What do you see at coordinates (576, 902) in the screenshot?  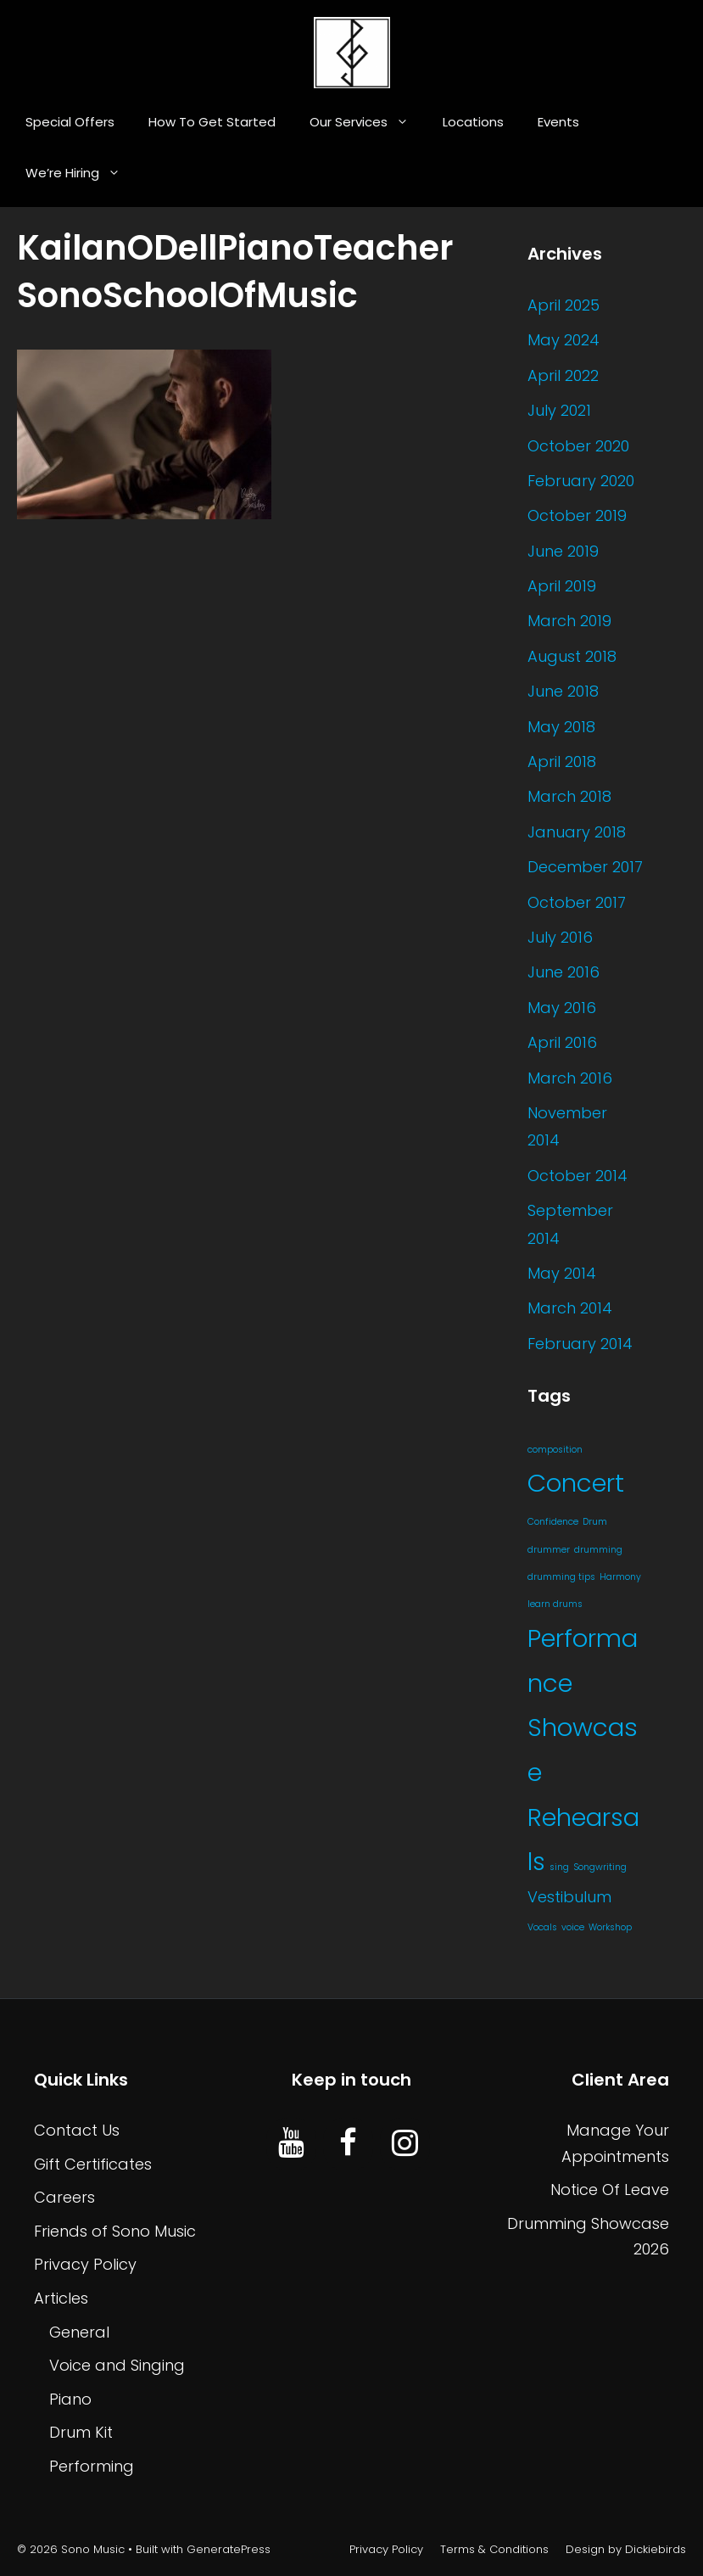 I see `October 2017` at bounding box center [576, 902].